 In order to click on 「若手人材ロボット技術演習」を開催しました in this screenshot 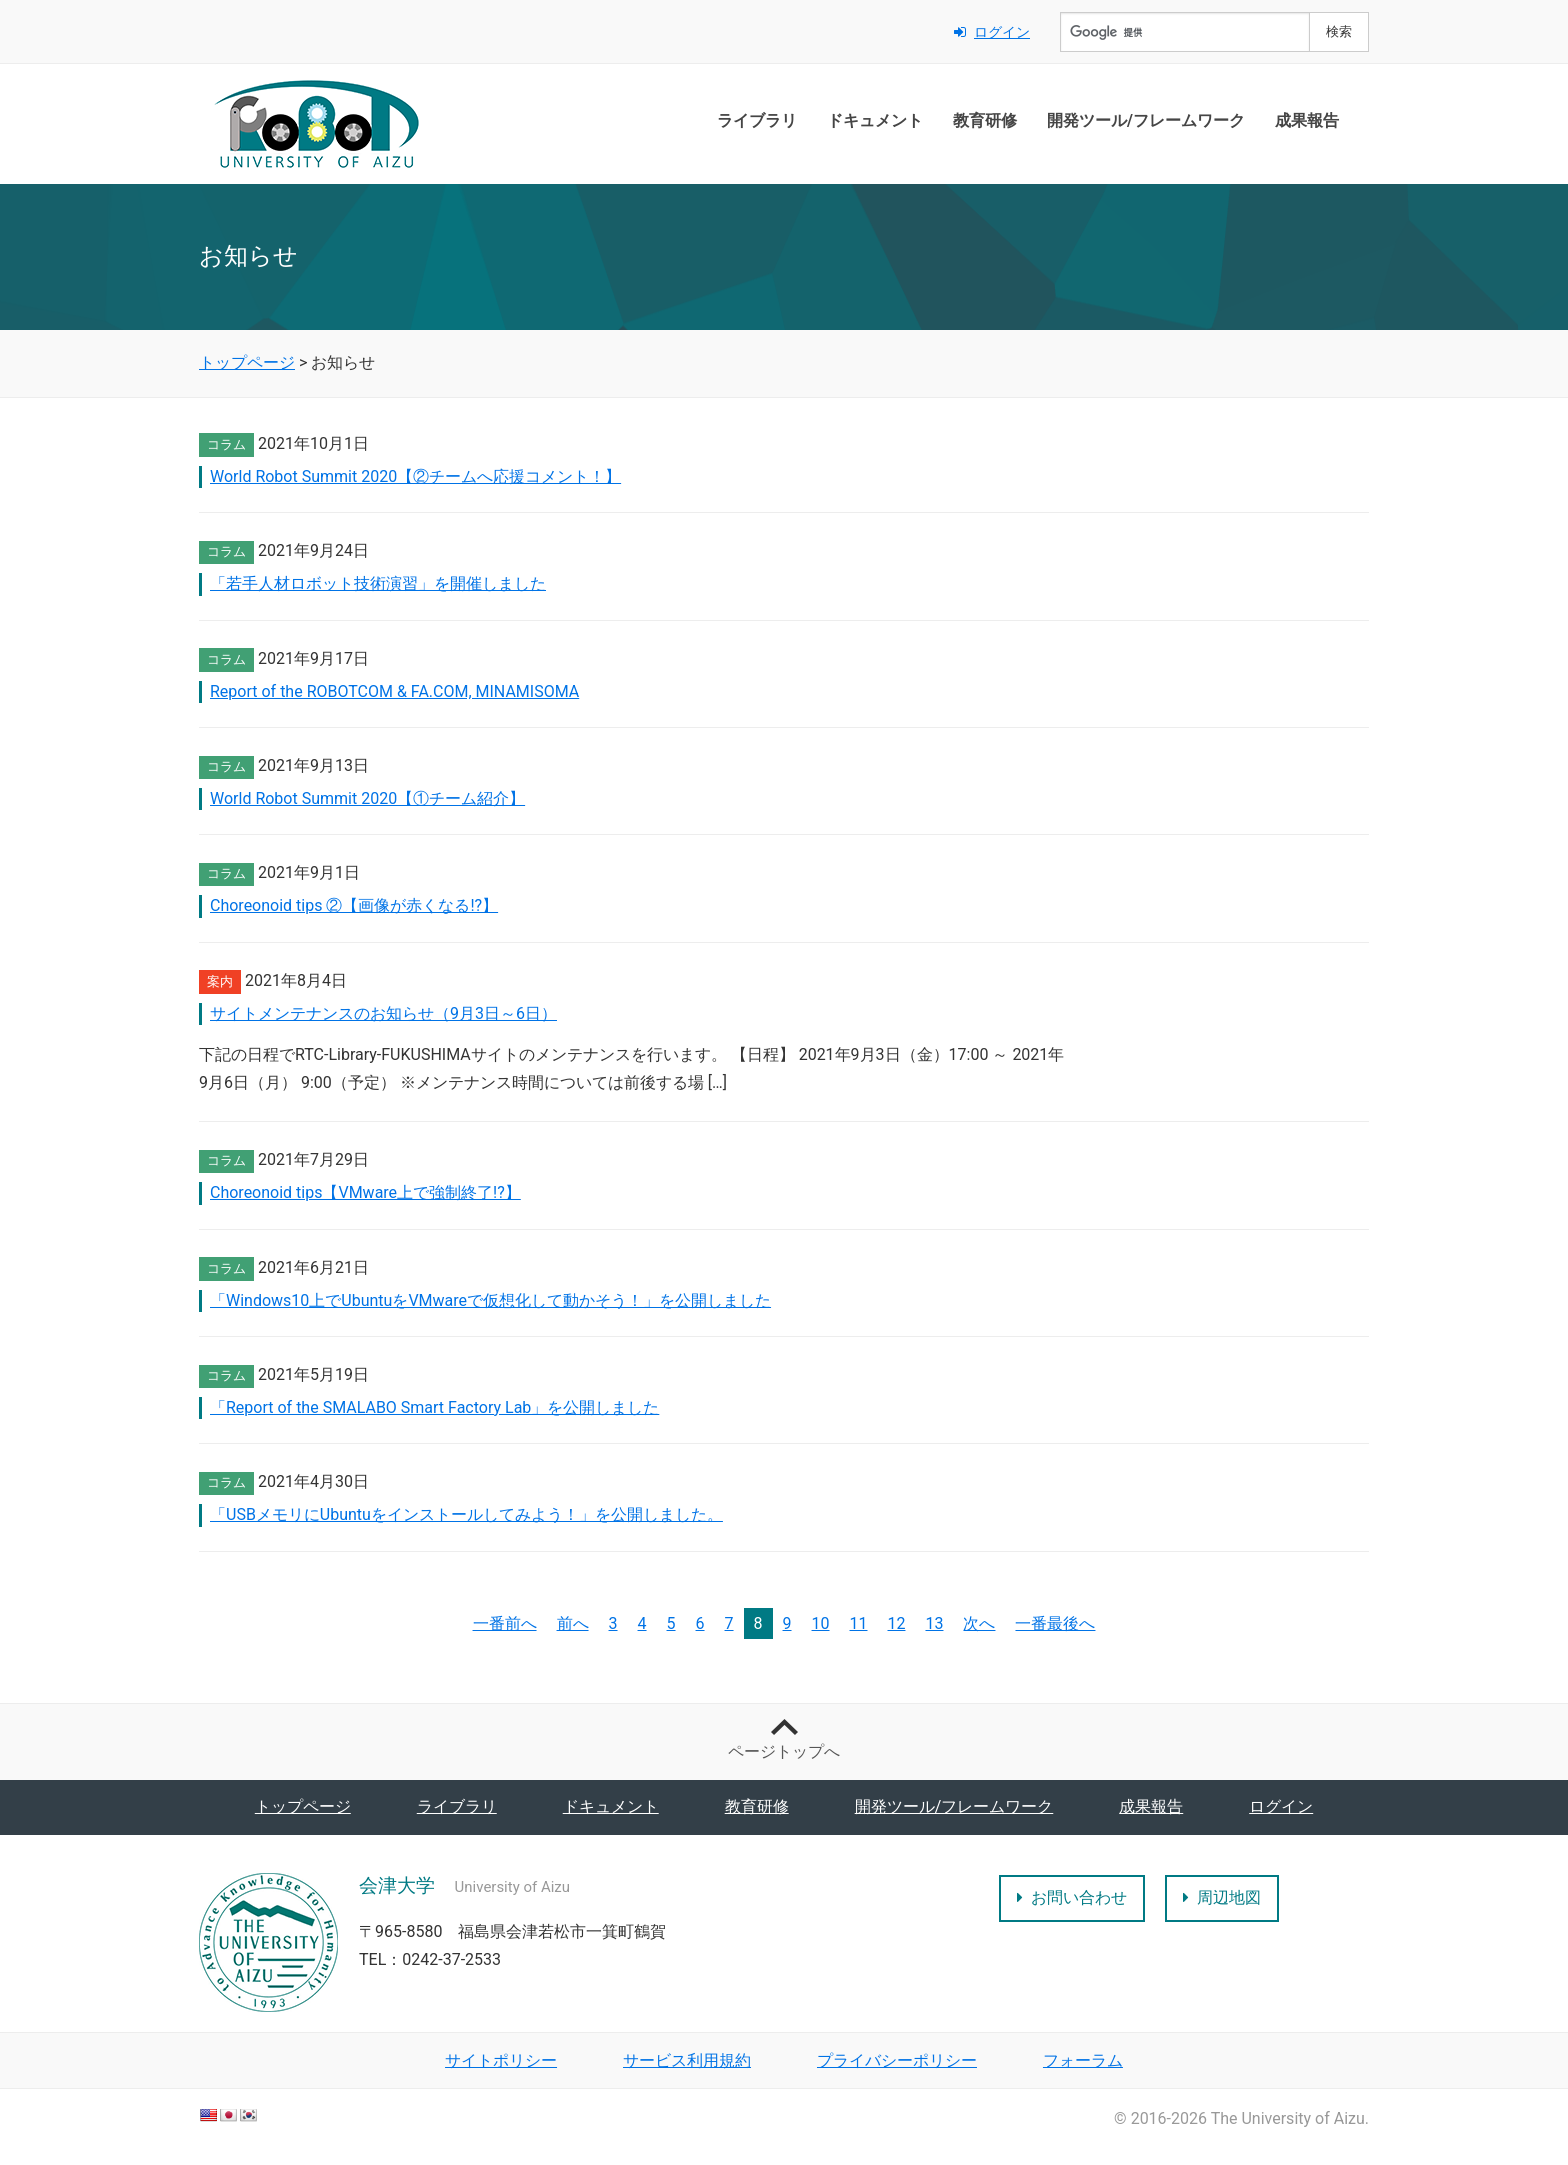, I will do `click(378, 583)`.